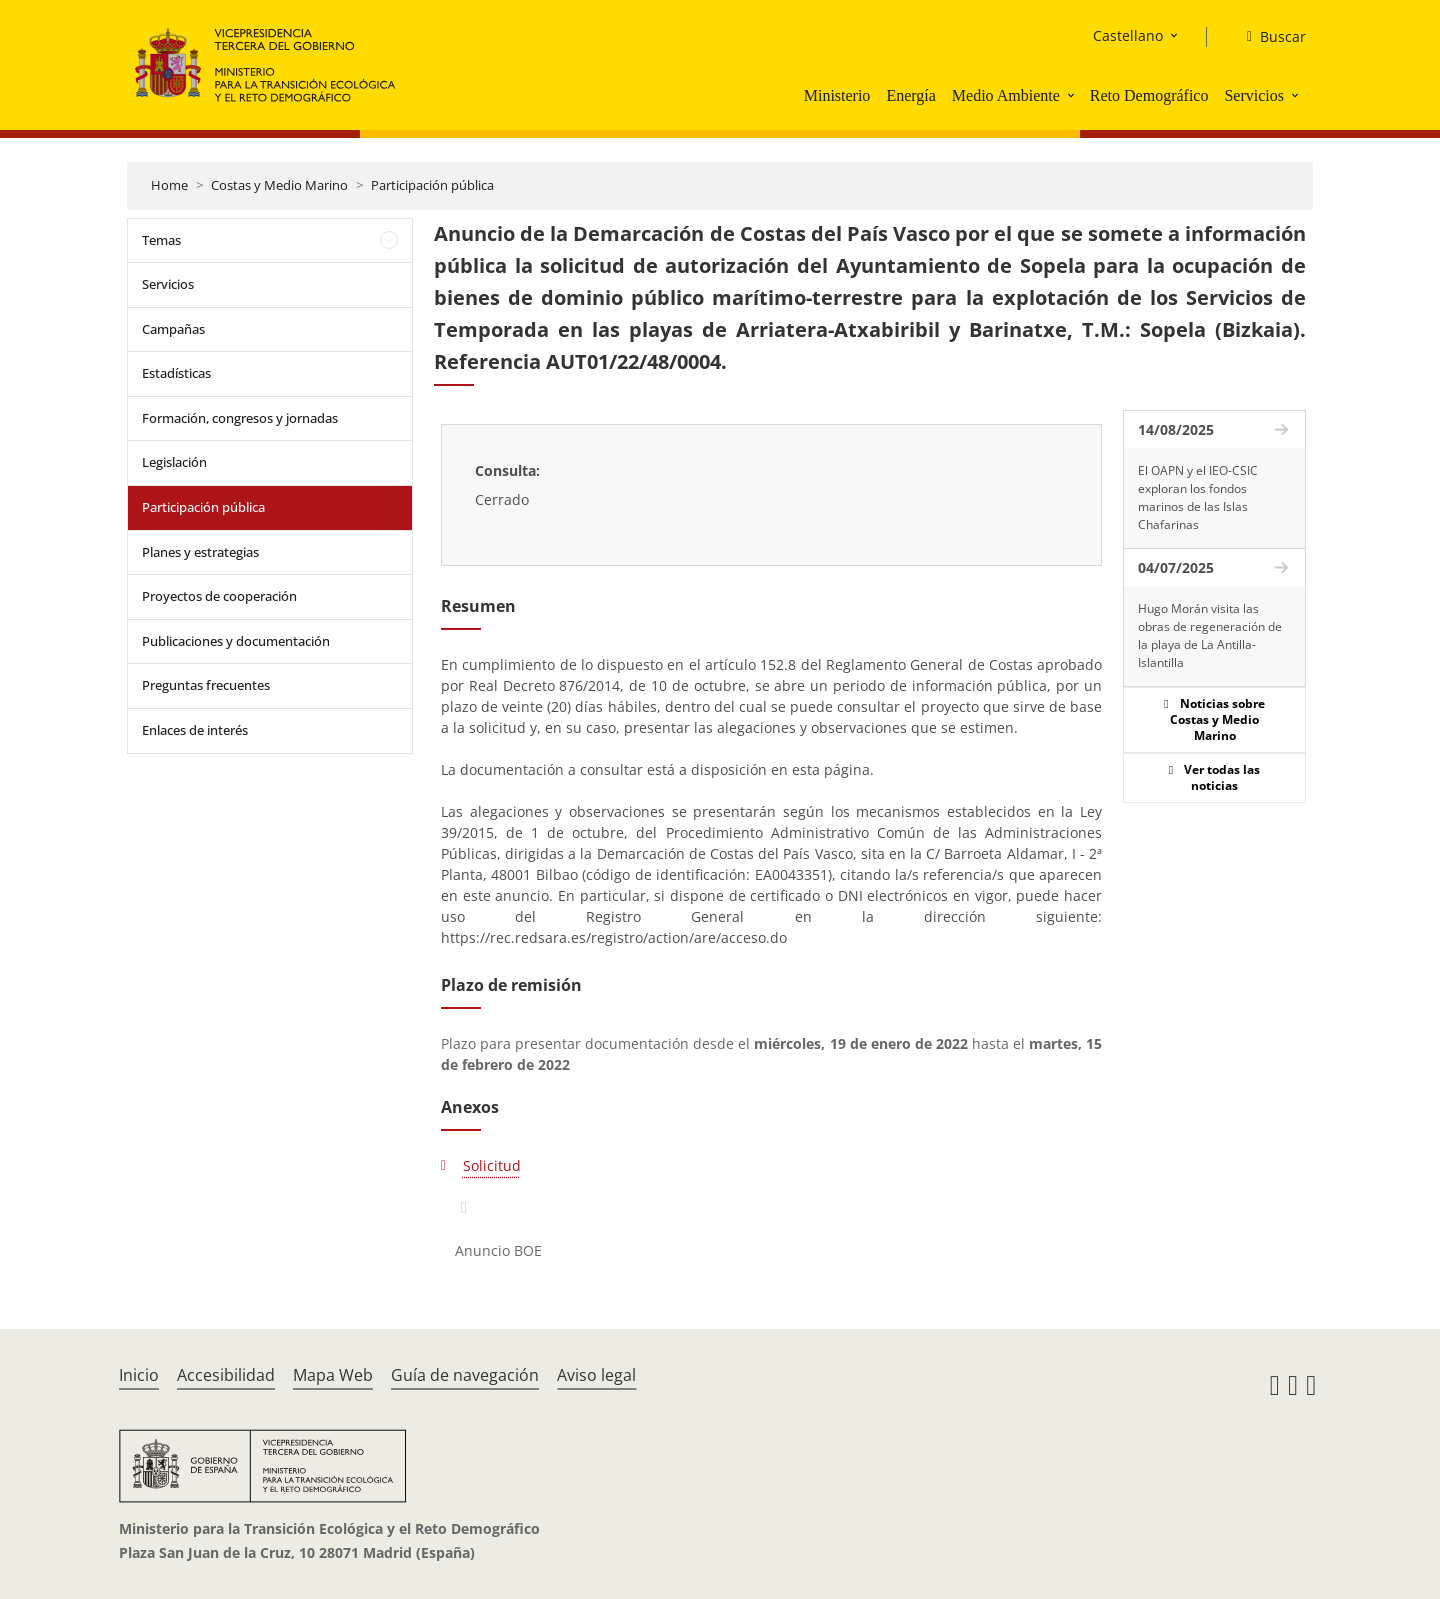 This screenshot has height=1599, width=1440. I want to click on Campañas, so click(173, 329).